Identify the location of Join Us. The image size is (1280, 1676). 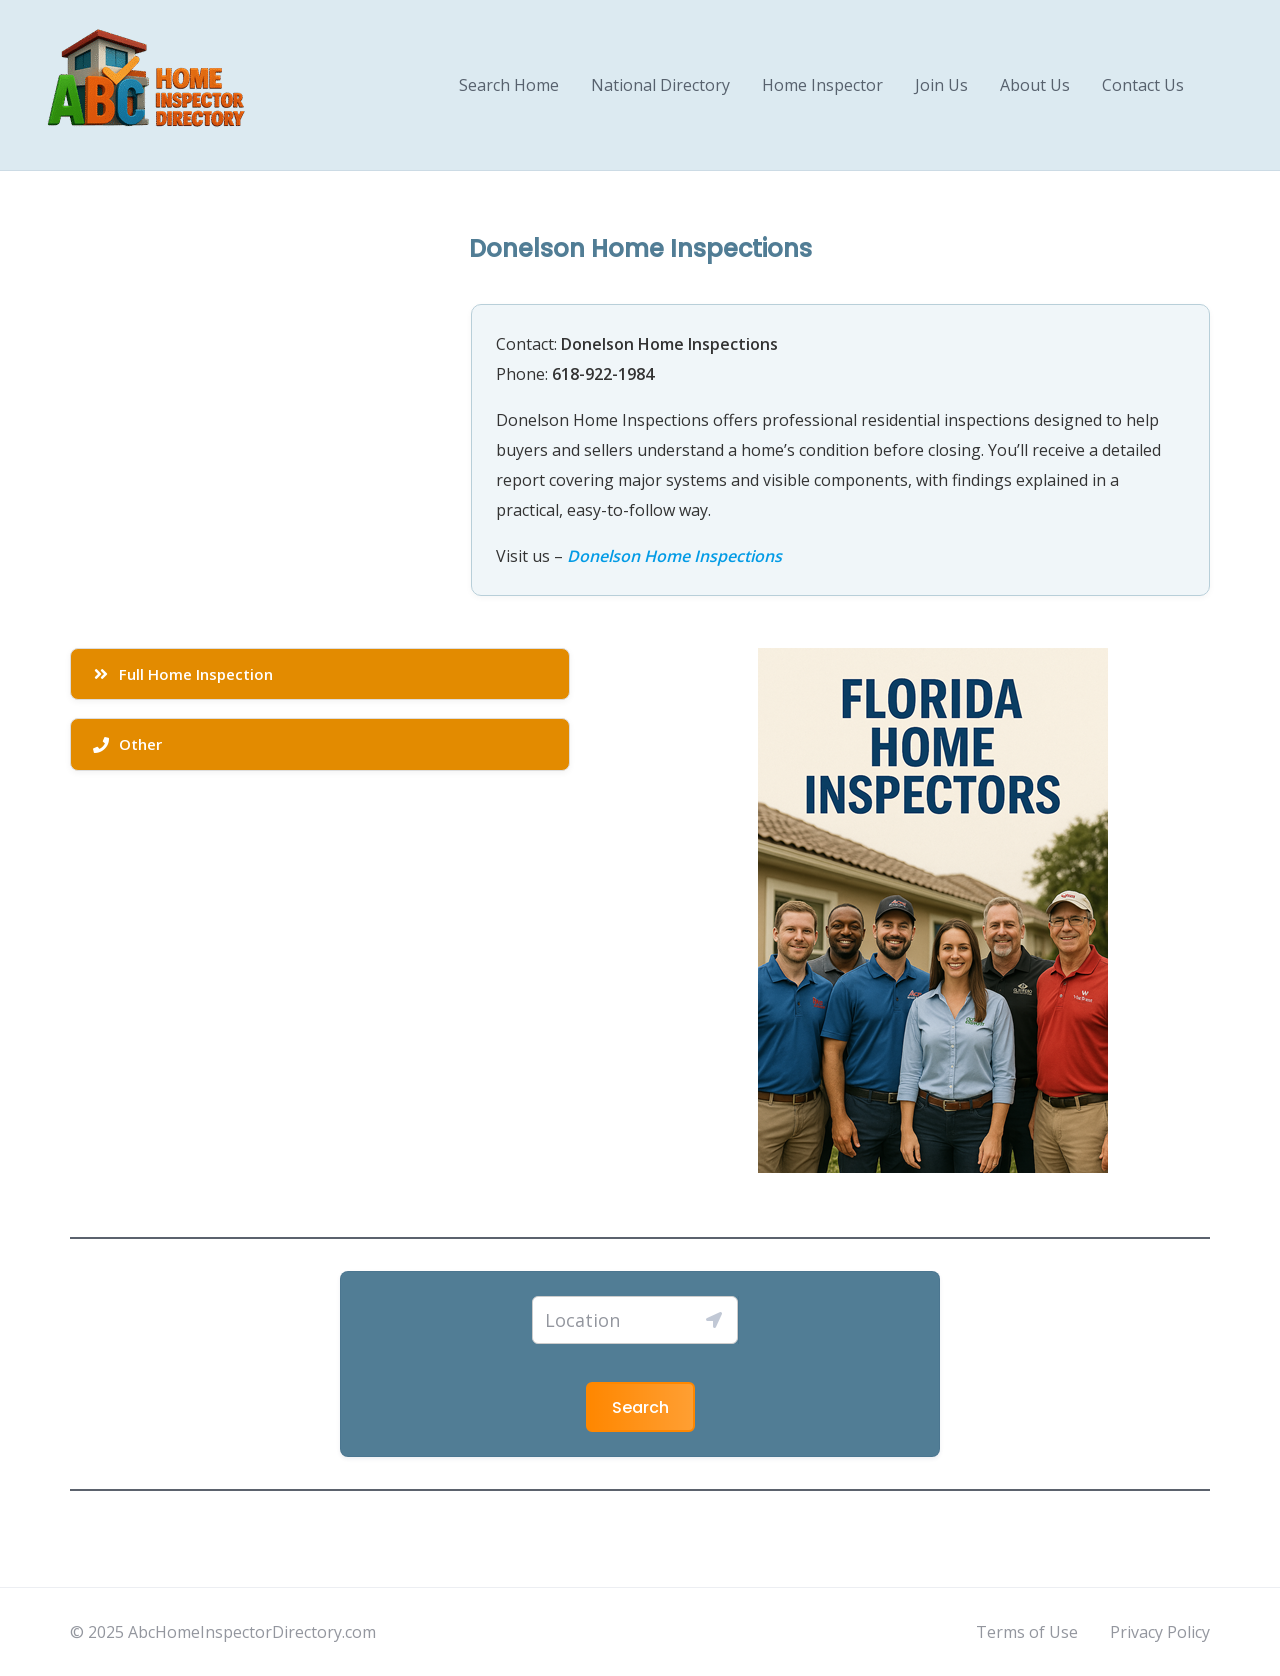
(941, 85).